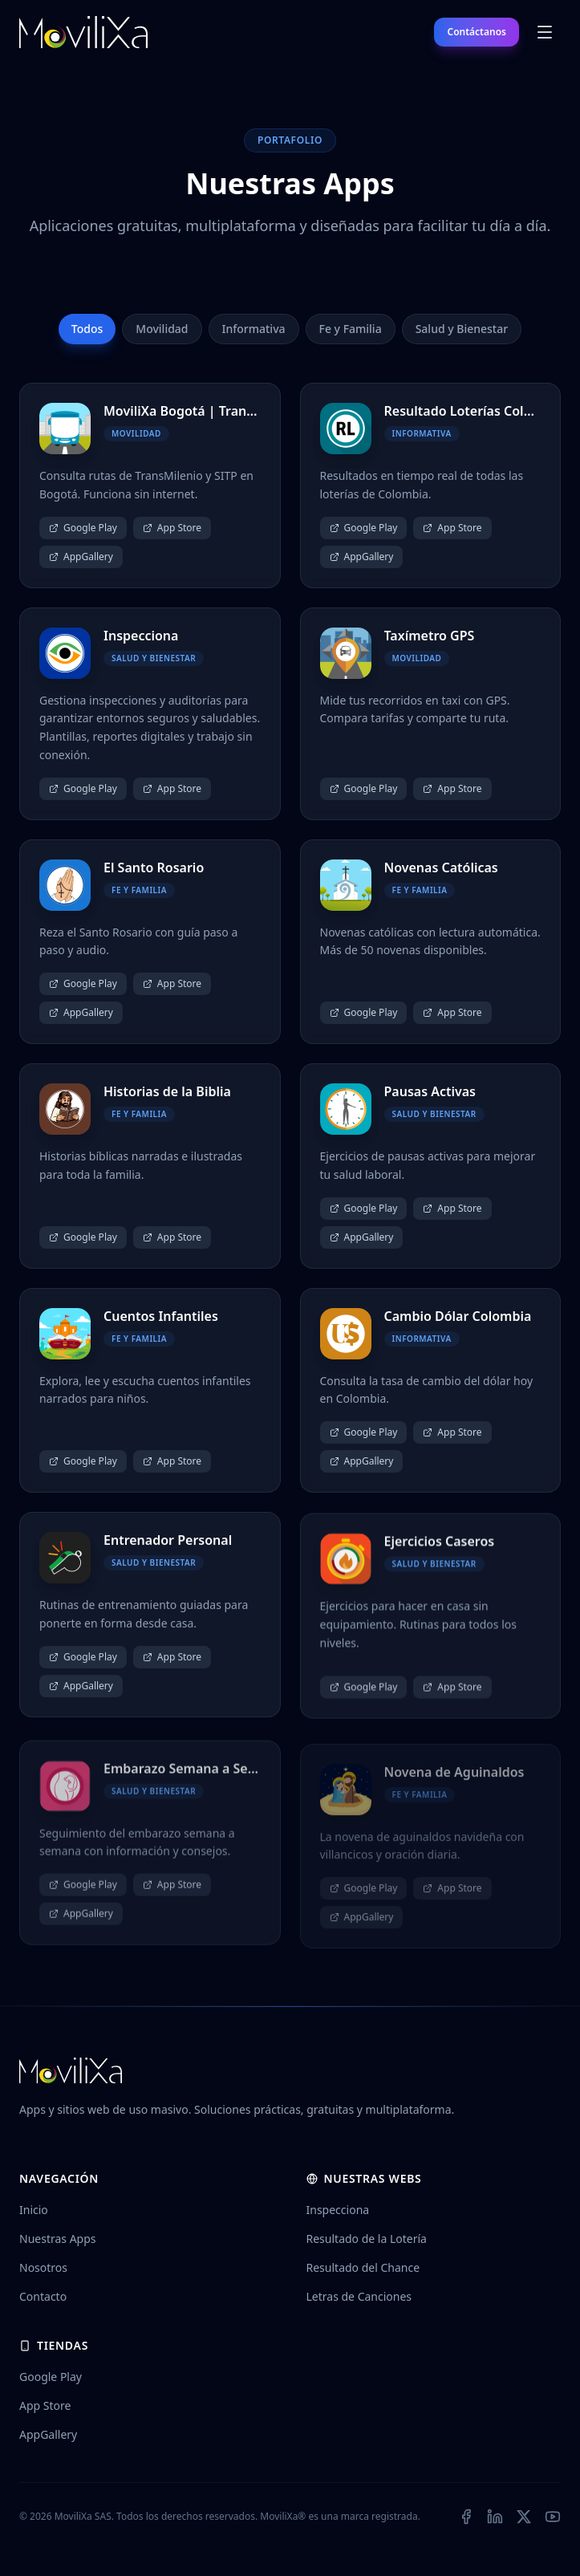 The image size is (580, 2576). Describe the element at coordinates (87, 328) in the screenshot. I see `Todos` at that location.